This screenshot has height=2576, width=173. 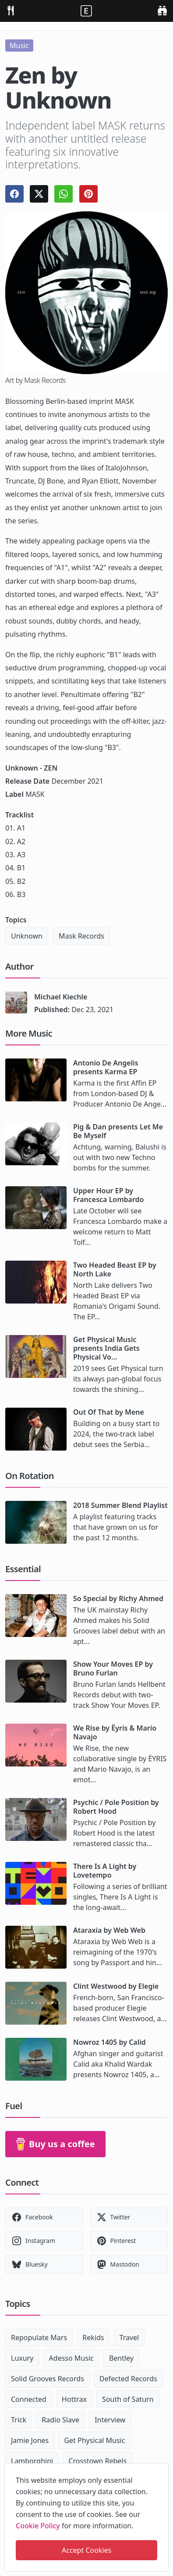 I want to click on Show Your Moves EP by Bruno Furlan, so click(x=113, y=1668).